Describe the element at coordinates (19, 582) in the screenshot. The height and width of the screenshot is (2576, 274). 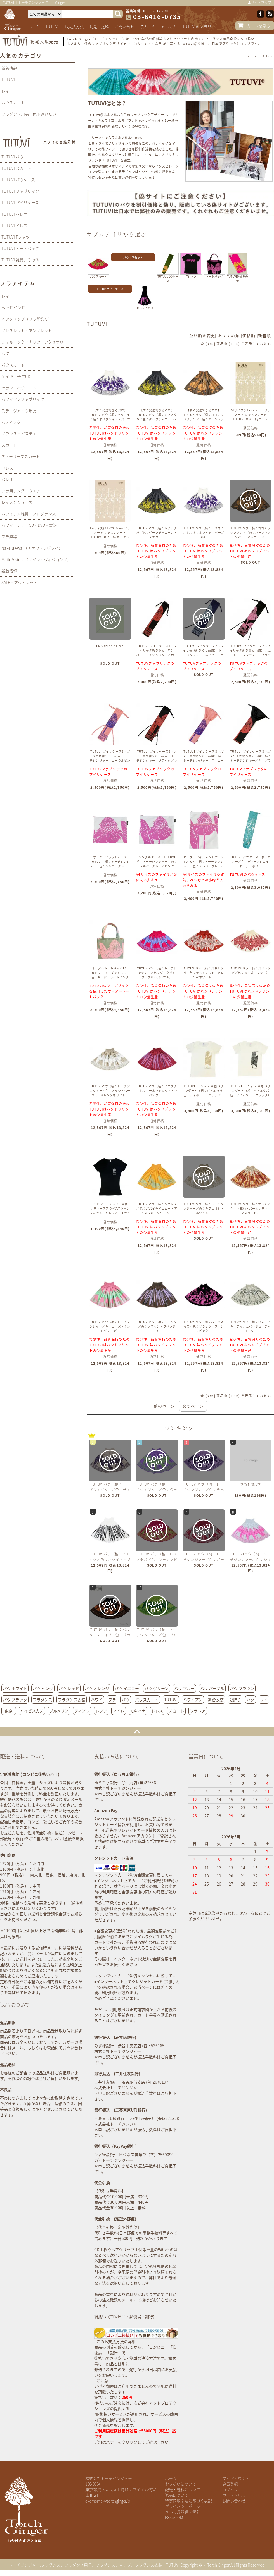
I see `SALE・アウトレット` at that location.